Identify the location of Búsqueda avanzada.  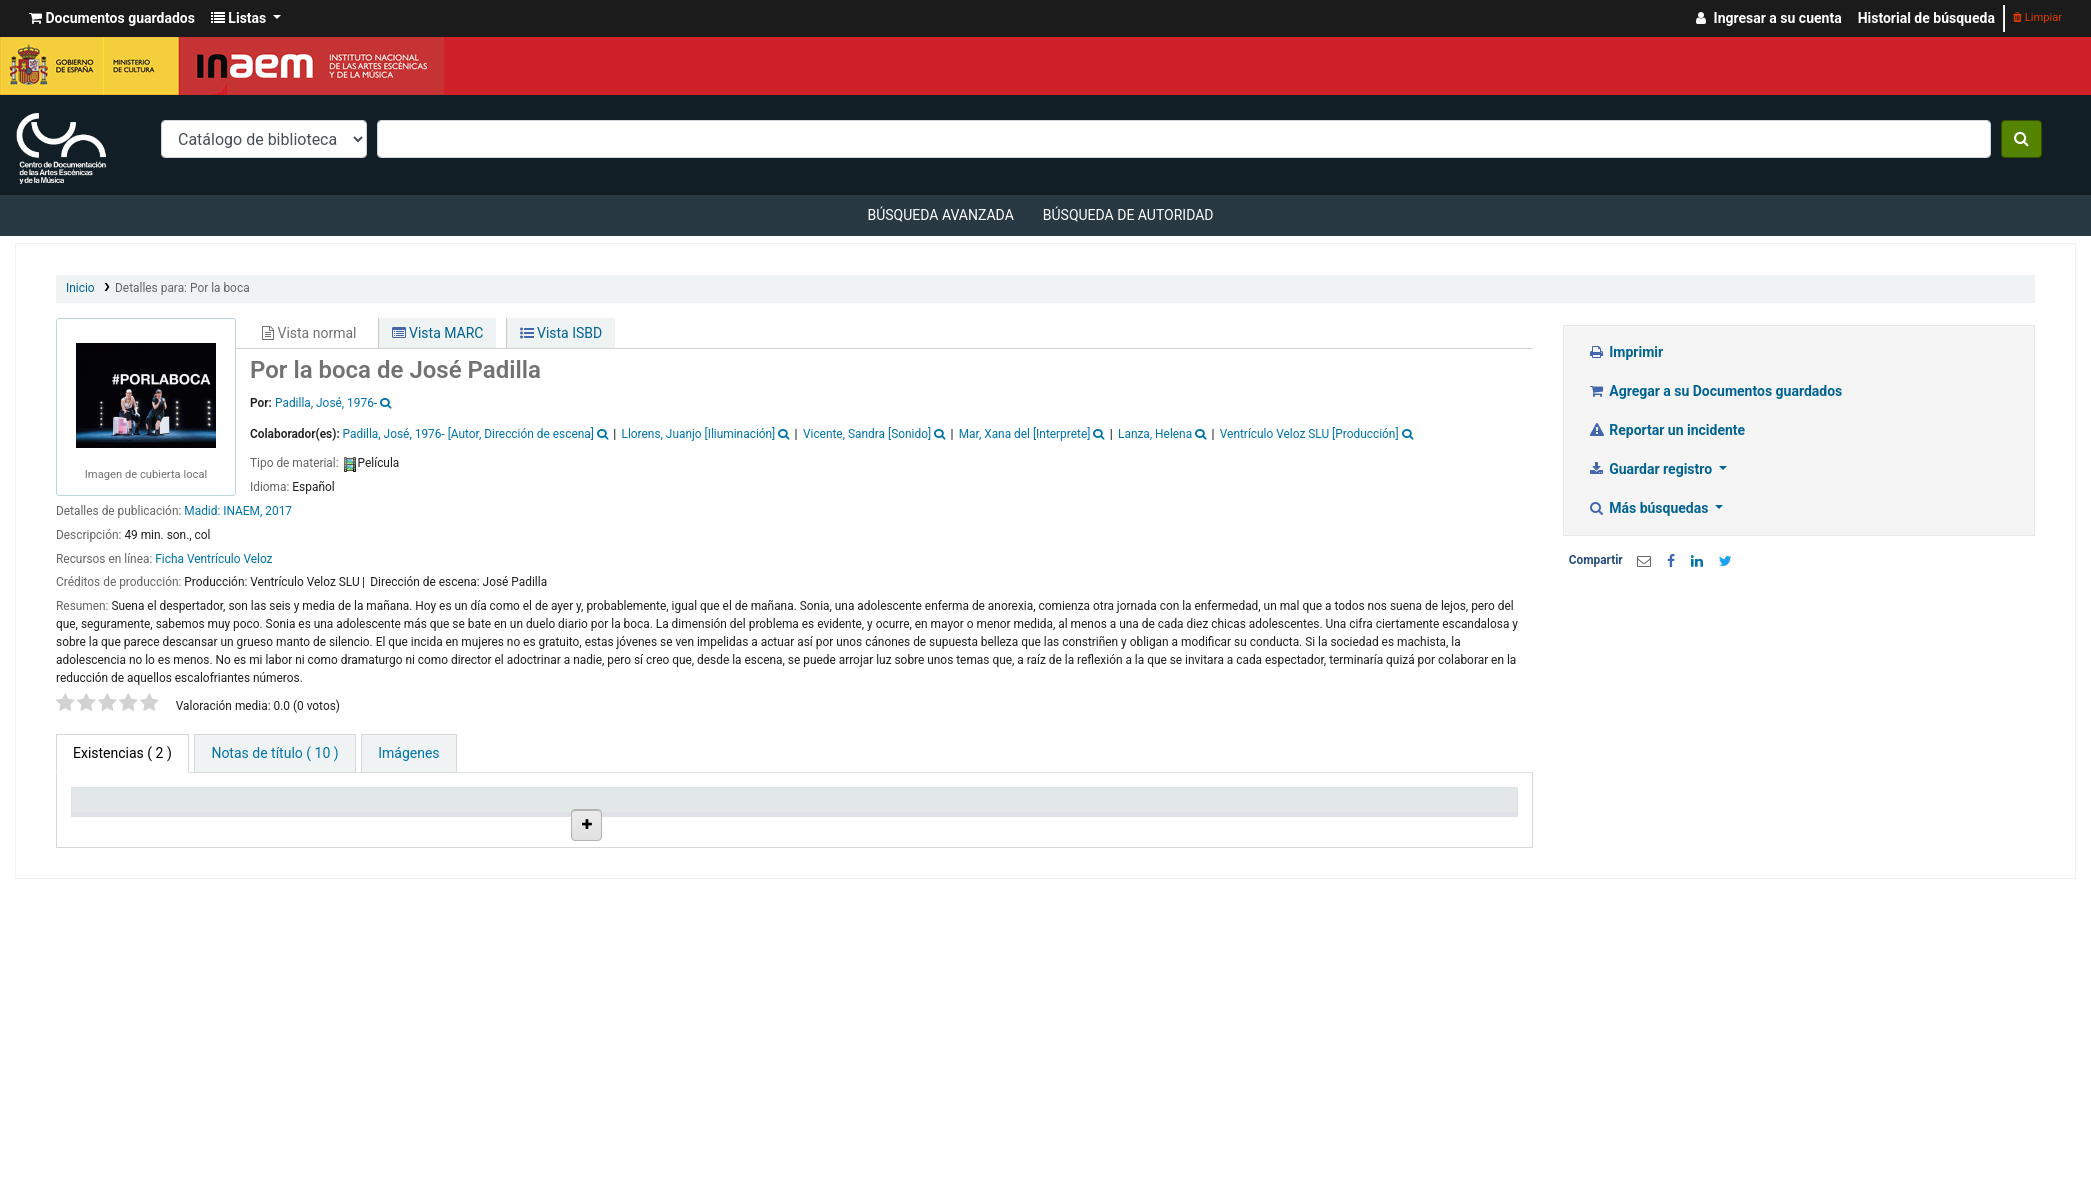
(940, 215).